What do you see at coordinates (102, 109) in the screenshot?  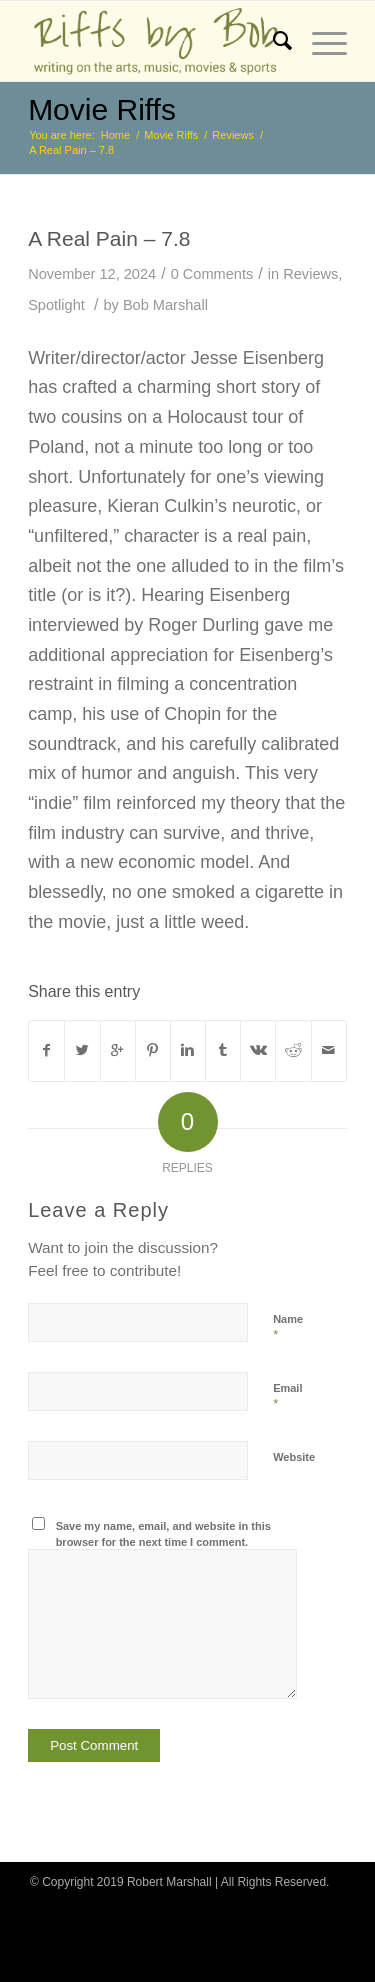 I see `Movie Riffs` at bounding box center [102, 109].